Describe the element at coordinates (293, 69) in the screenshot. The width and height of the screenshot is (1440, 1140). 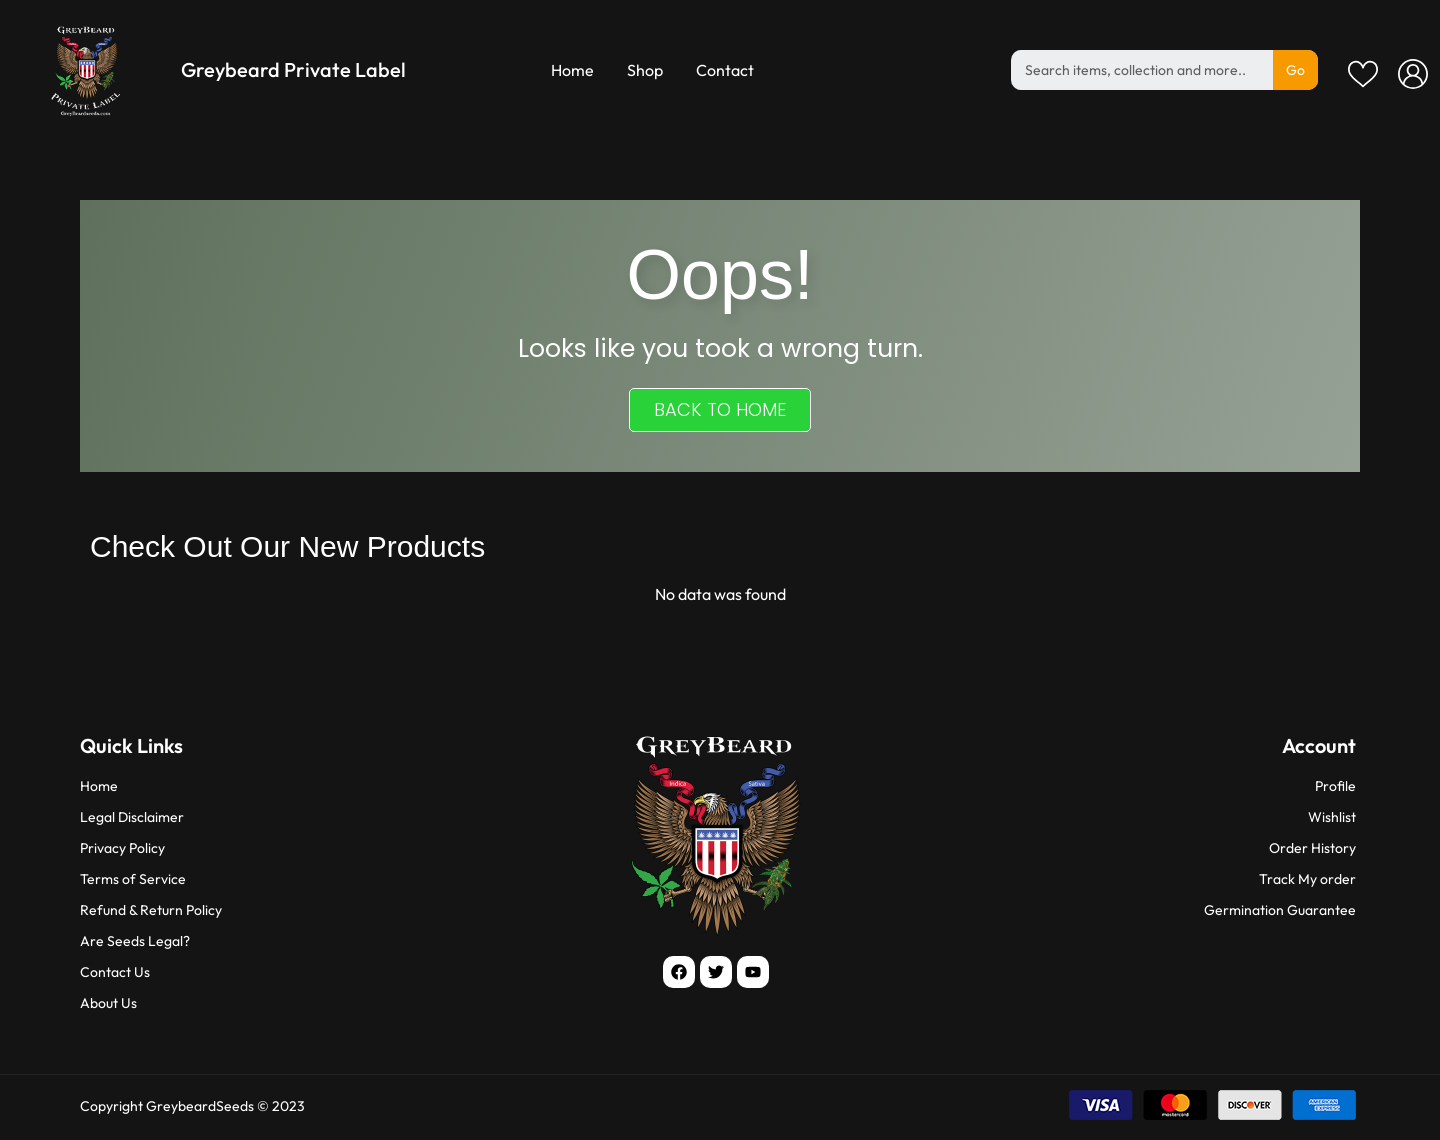
I see `Greybeard Private Label` at that location.